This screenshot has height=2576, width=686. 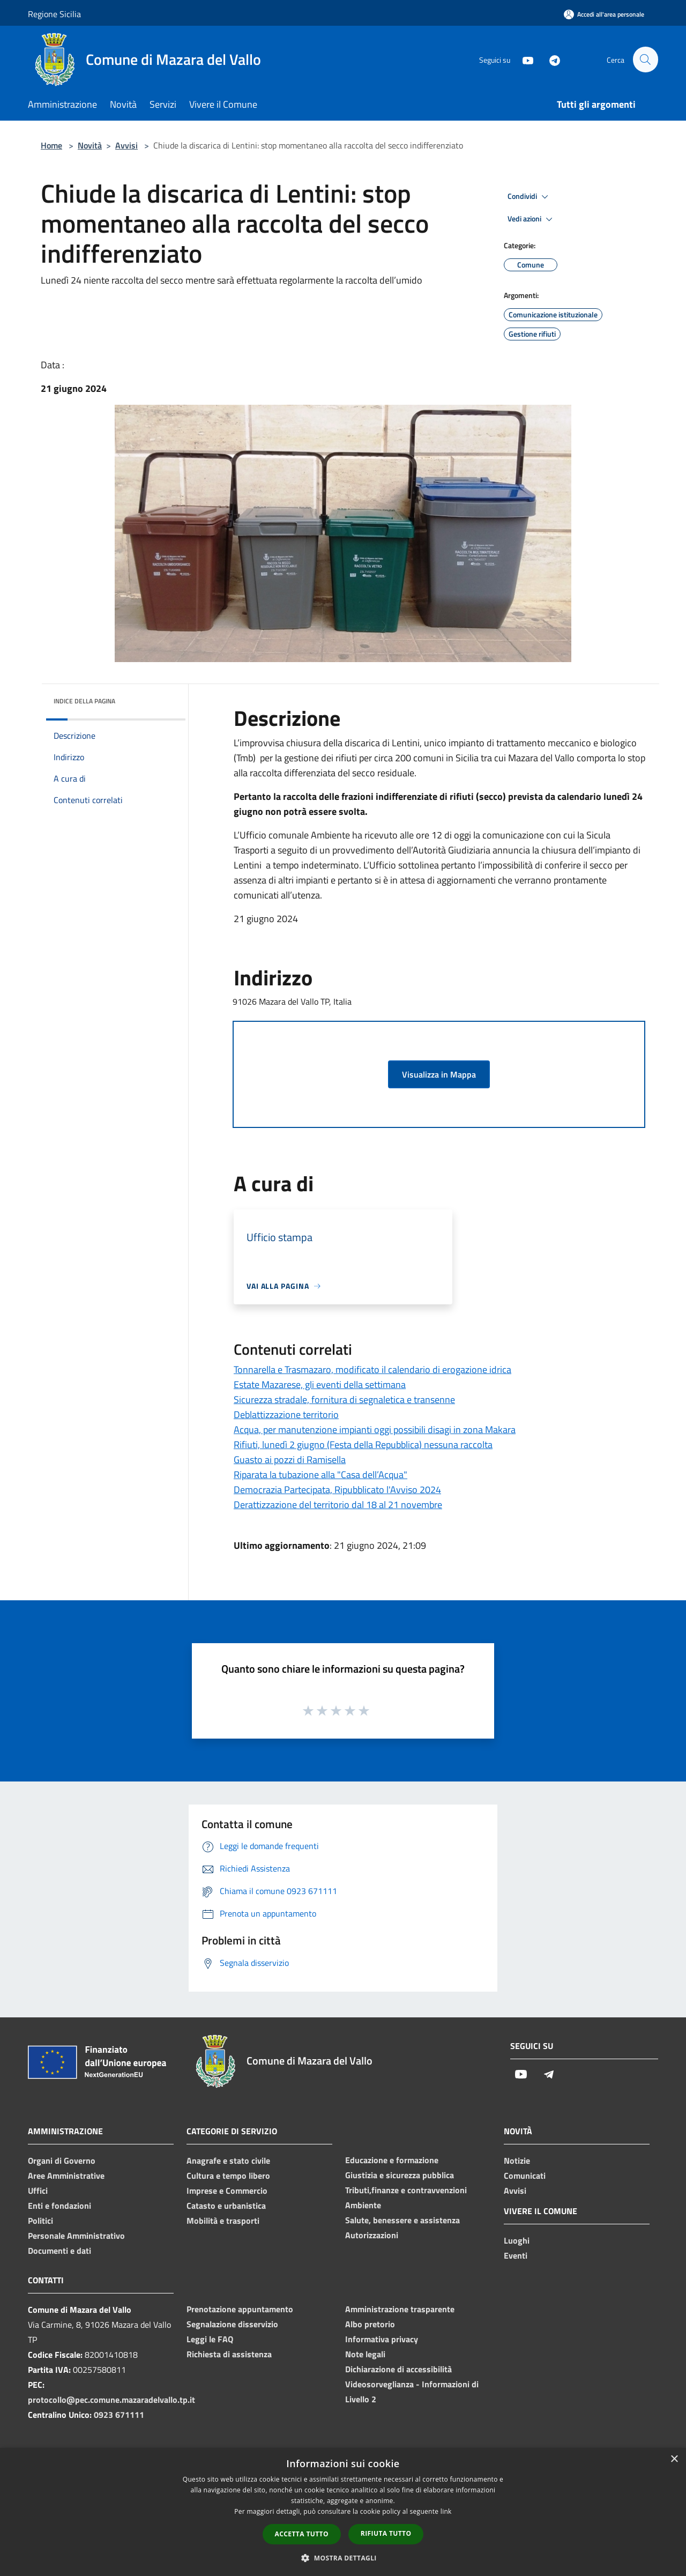 I want to click on Democrazia Partecipata, Ripubblicato l'Avviso 2024, so click(x=337, y=1489).